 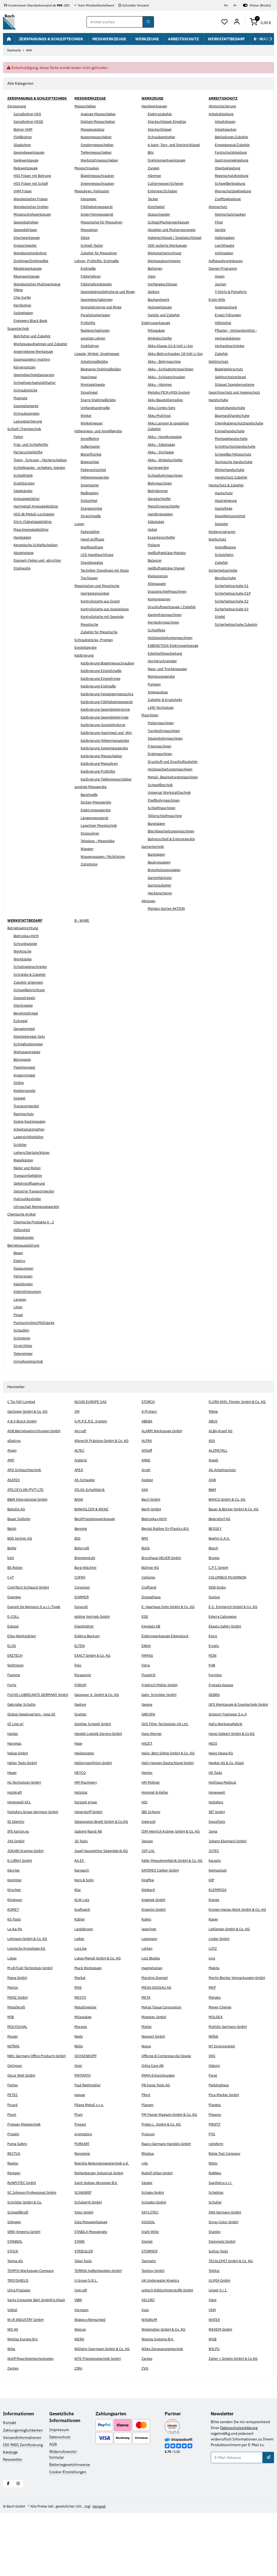 What do you see at coordinates (19, 1270) in the screenshot?
I see `Besen` at bounding box center [19, 1270].